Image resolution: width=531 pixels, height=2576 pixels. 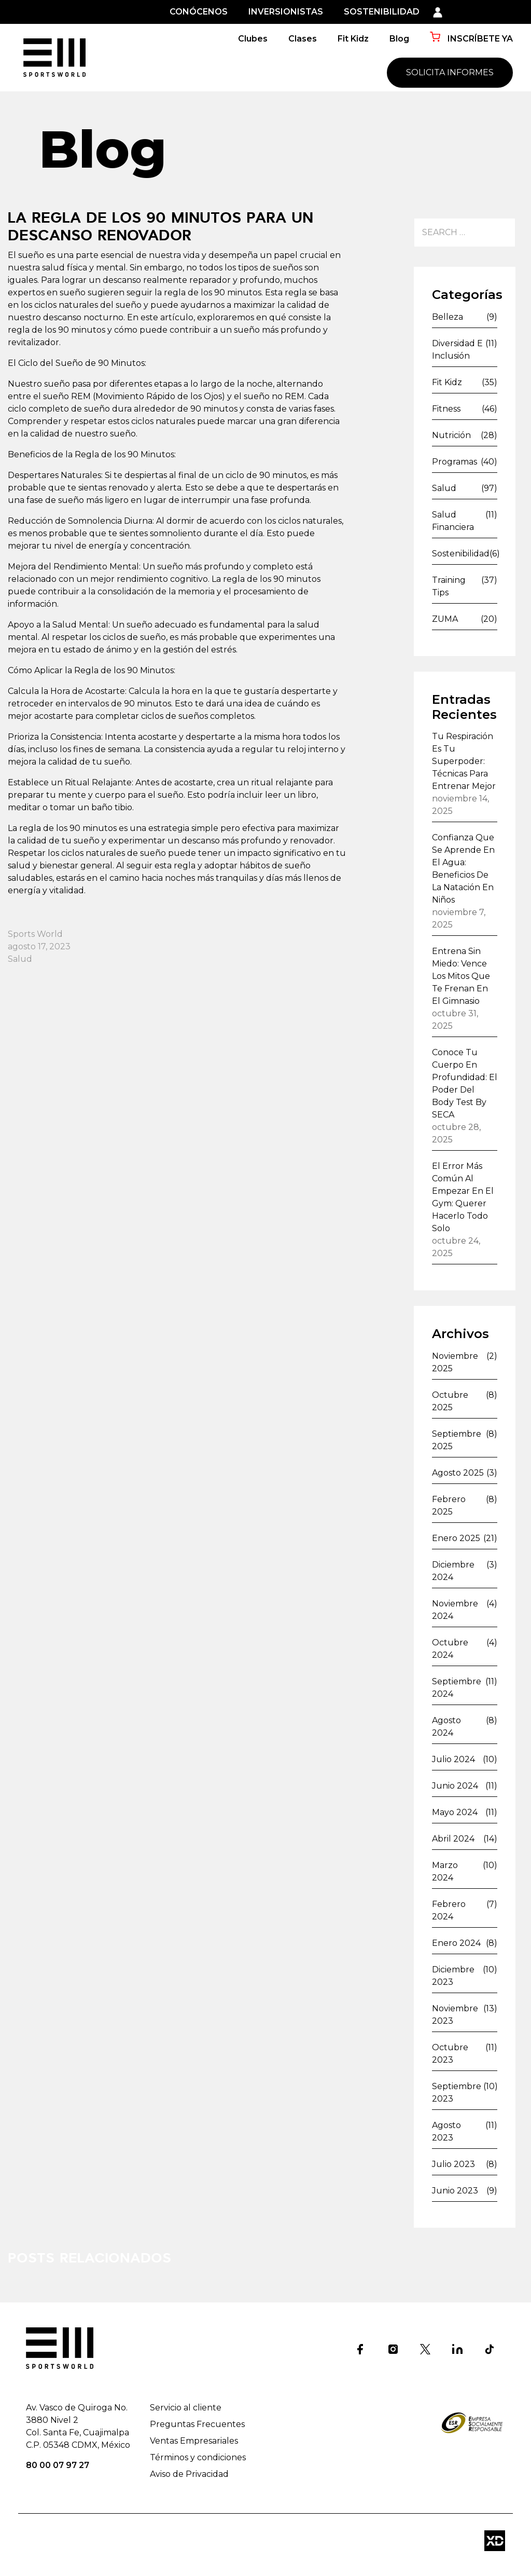 What do you see at coordinates (446, 409) in the screenshot?
I see `Fitness` at bounding box center [446, 409].